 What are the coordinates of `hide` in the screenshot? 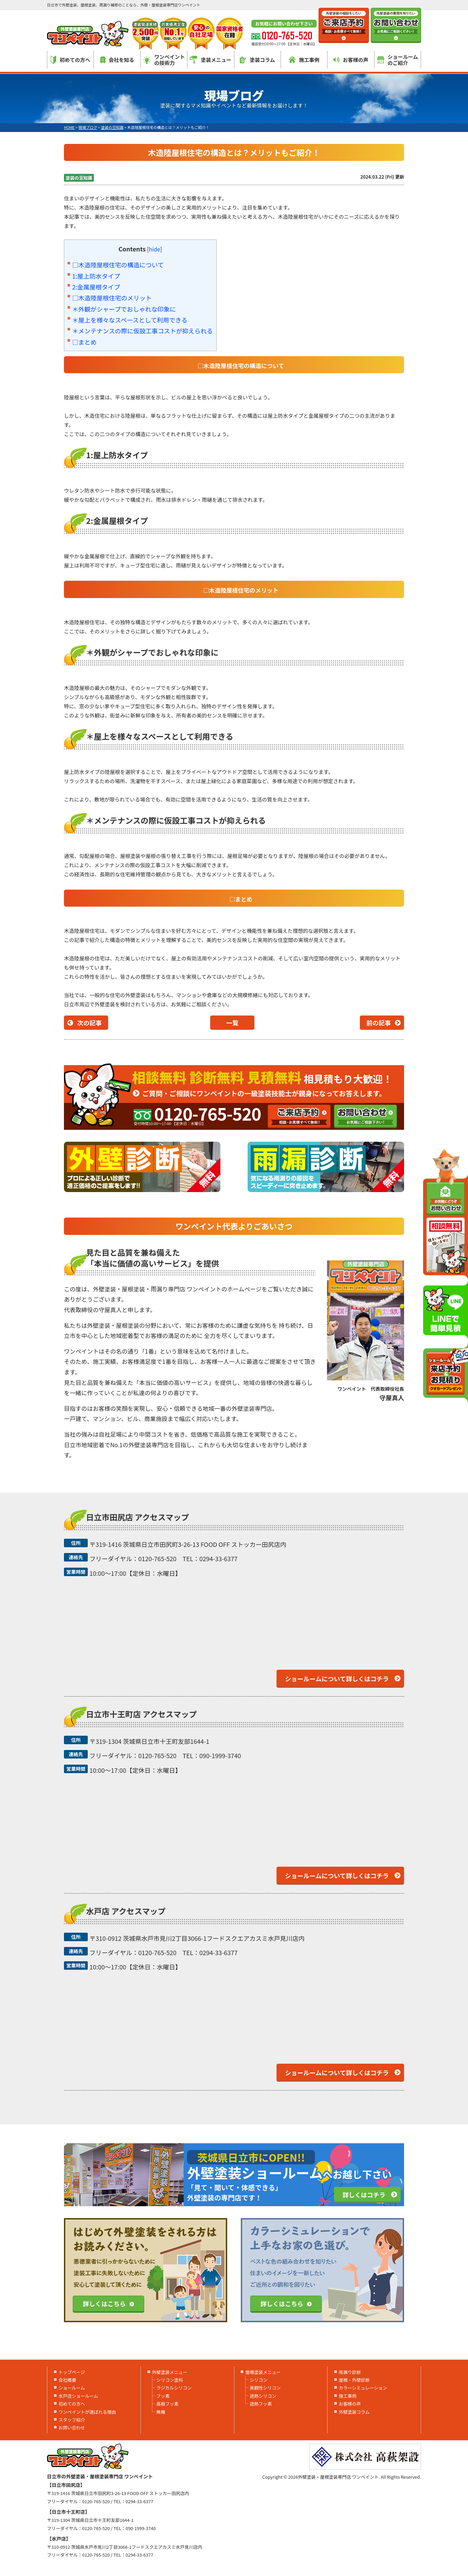 It's located at (154, 249).